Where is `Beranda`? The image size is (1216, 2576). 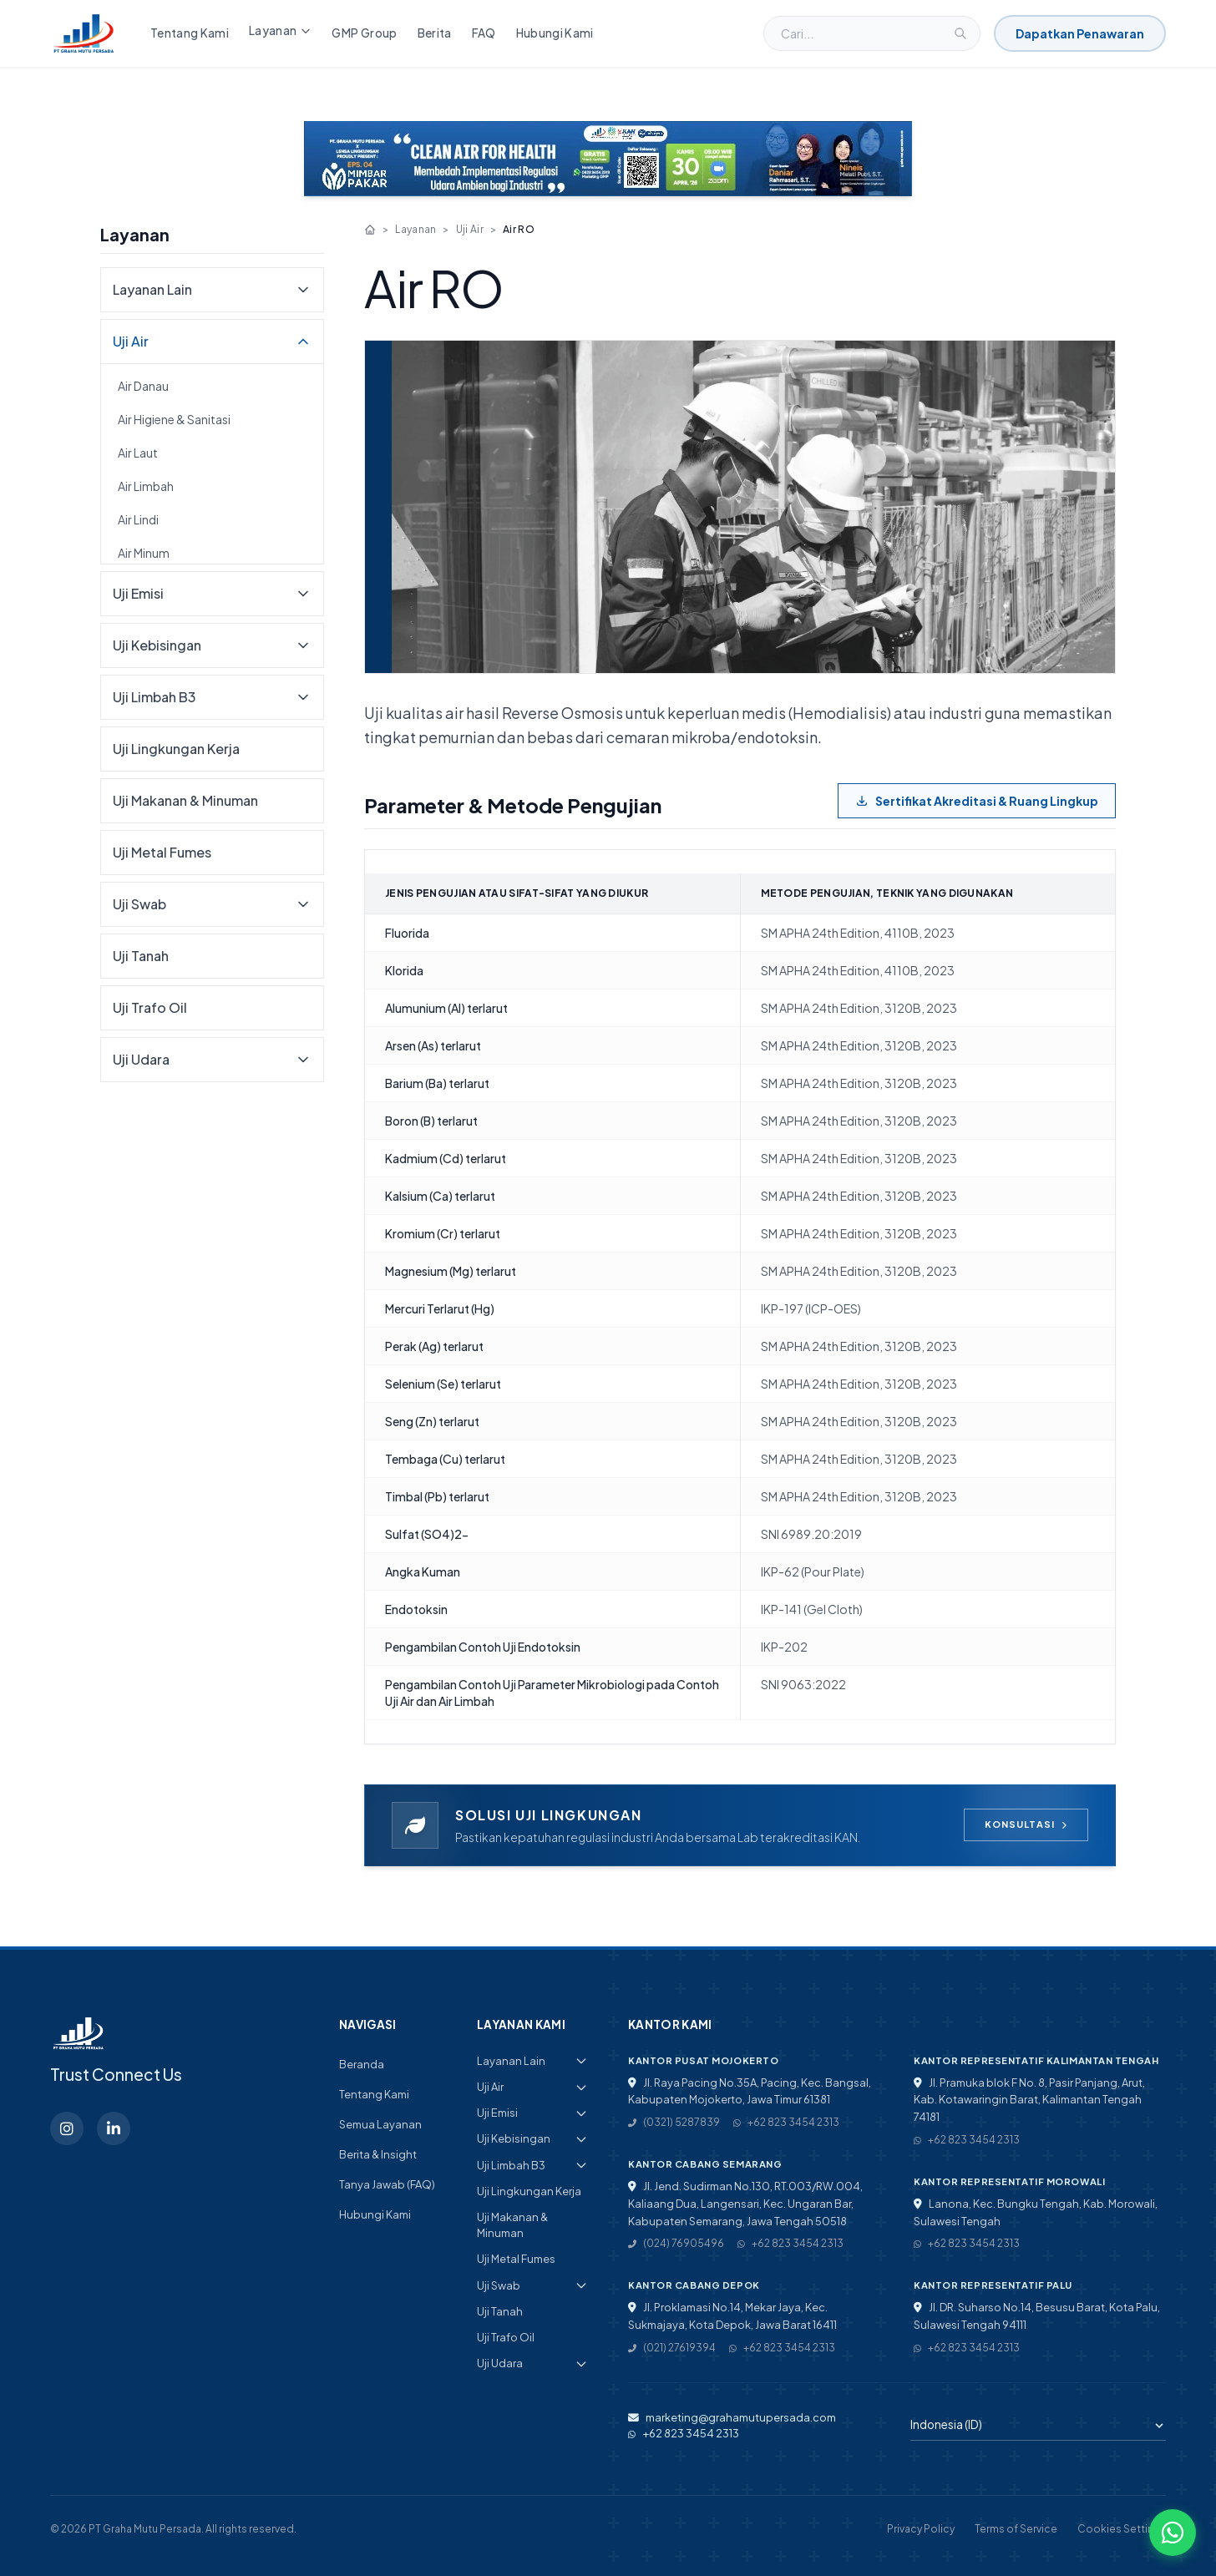
Beranda is located at coordinates (361, 2064).